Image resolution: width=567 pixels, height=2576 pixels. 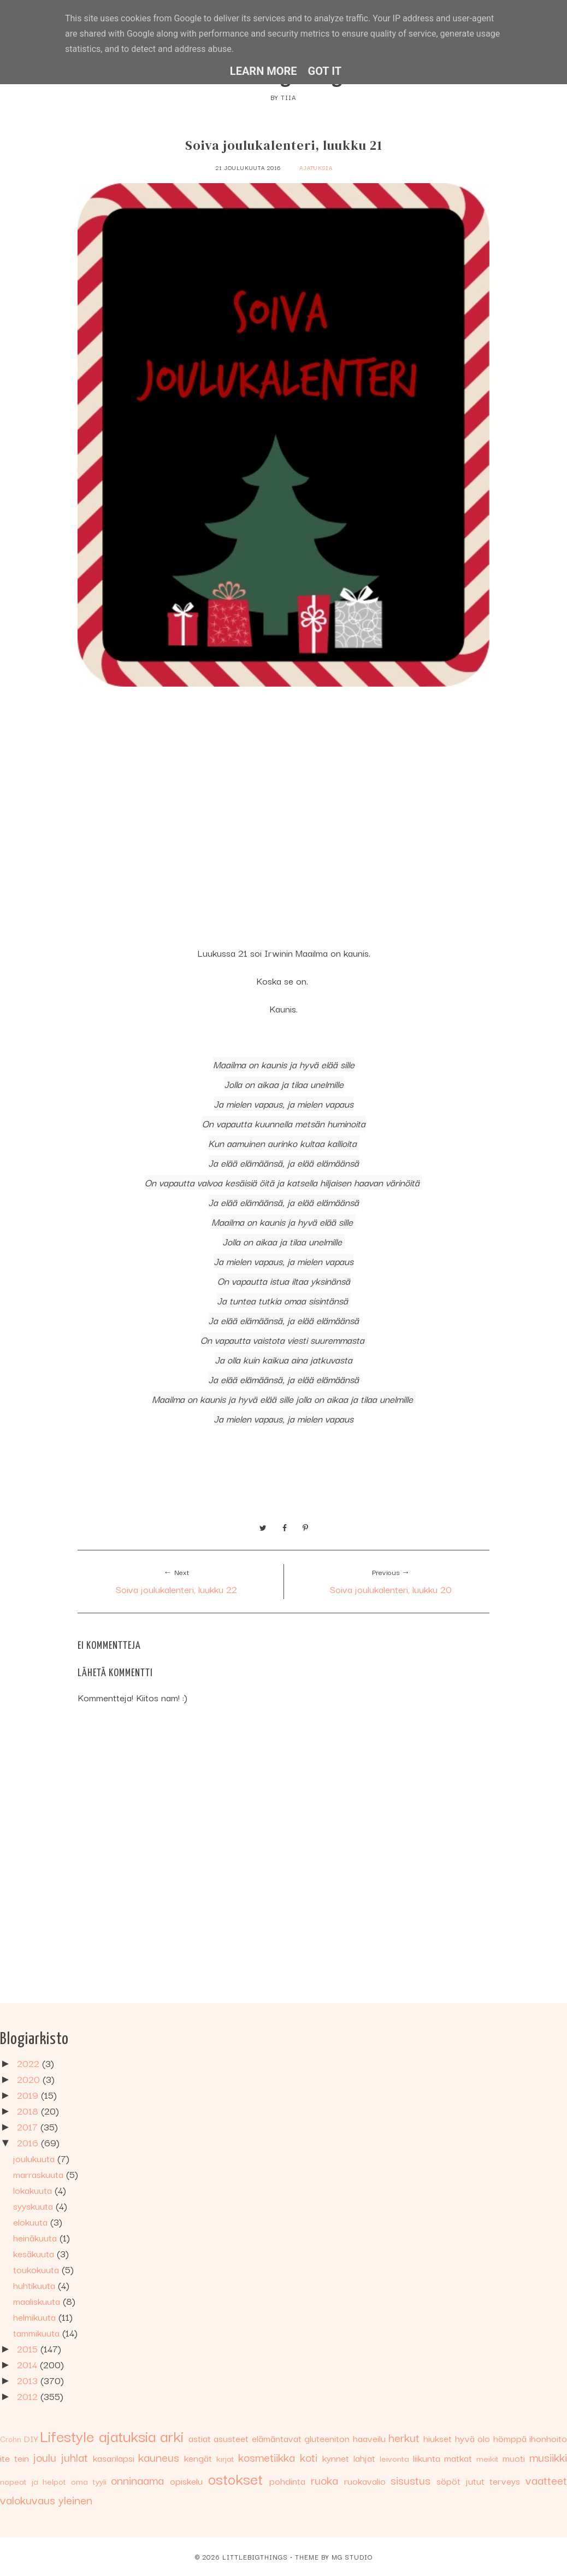 I want to click on heinäkuuta, so click(x=36, y=2237).